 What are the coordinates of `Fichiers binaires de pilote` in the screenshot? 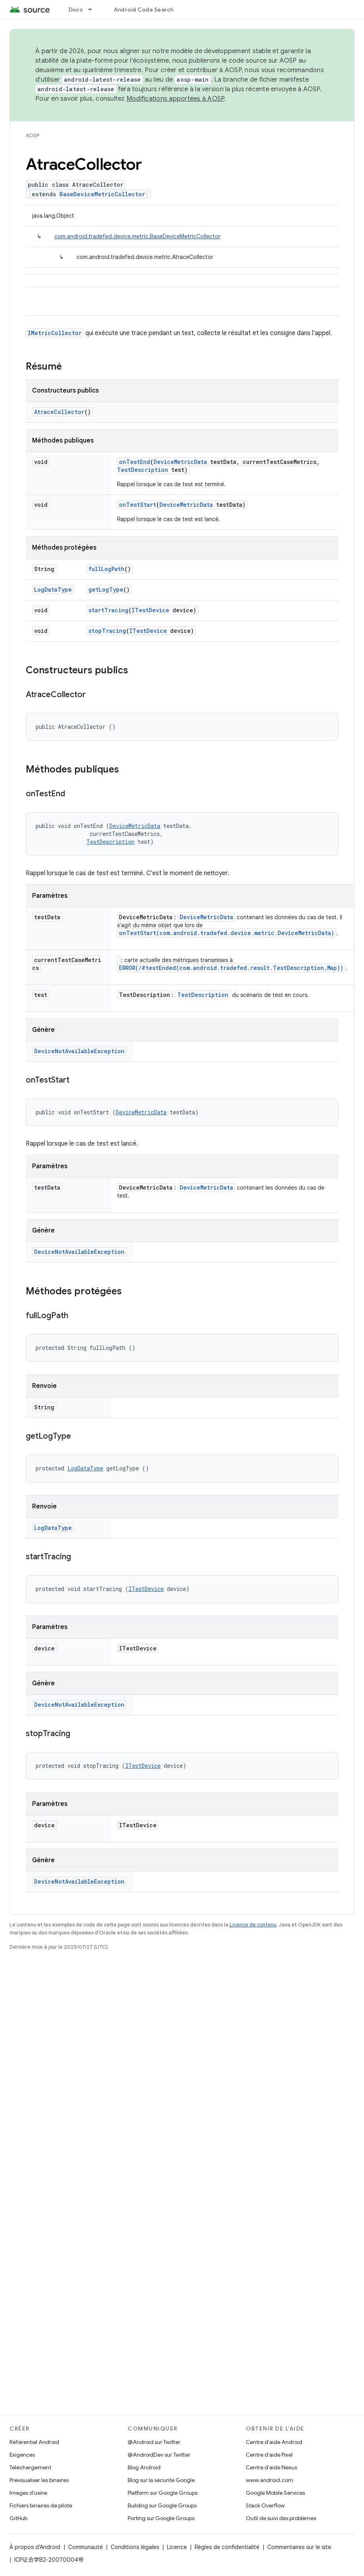 It's located at (41, 2505).